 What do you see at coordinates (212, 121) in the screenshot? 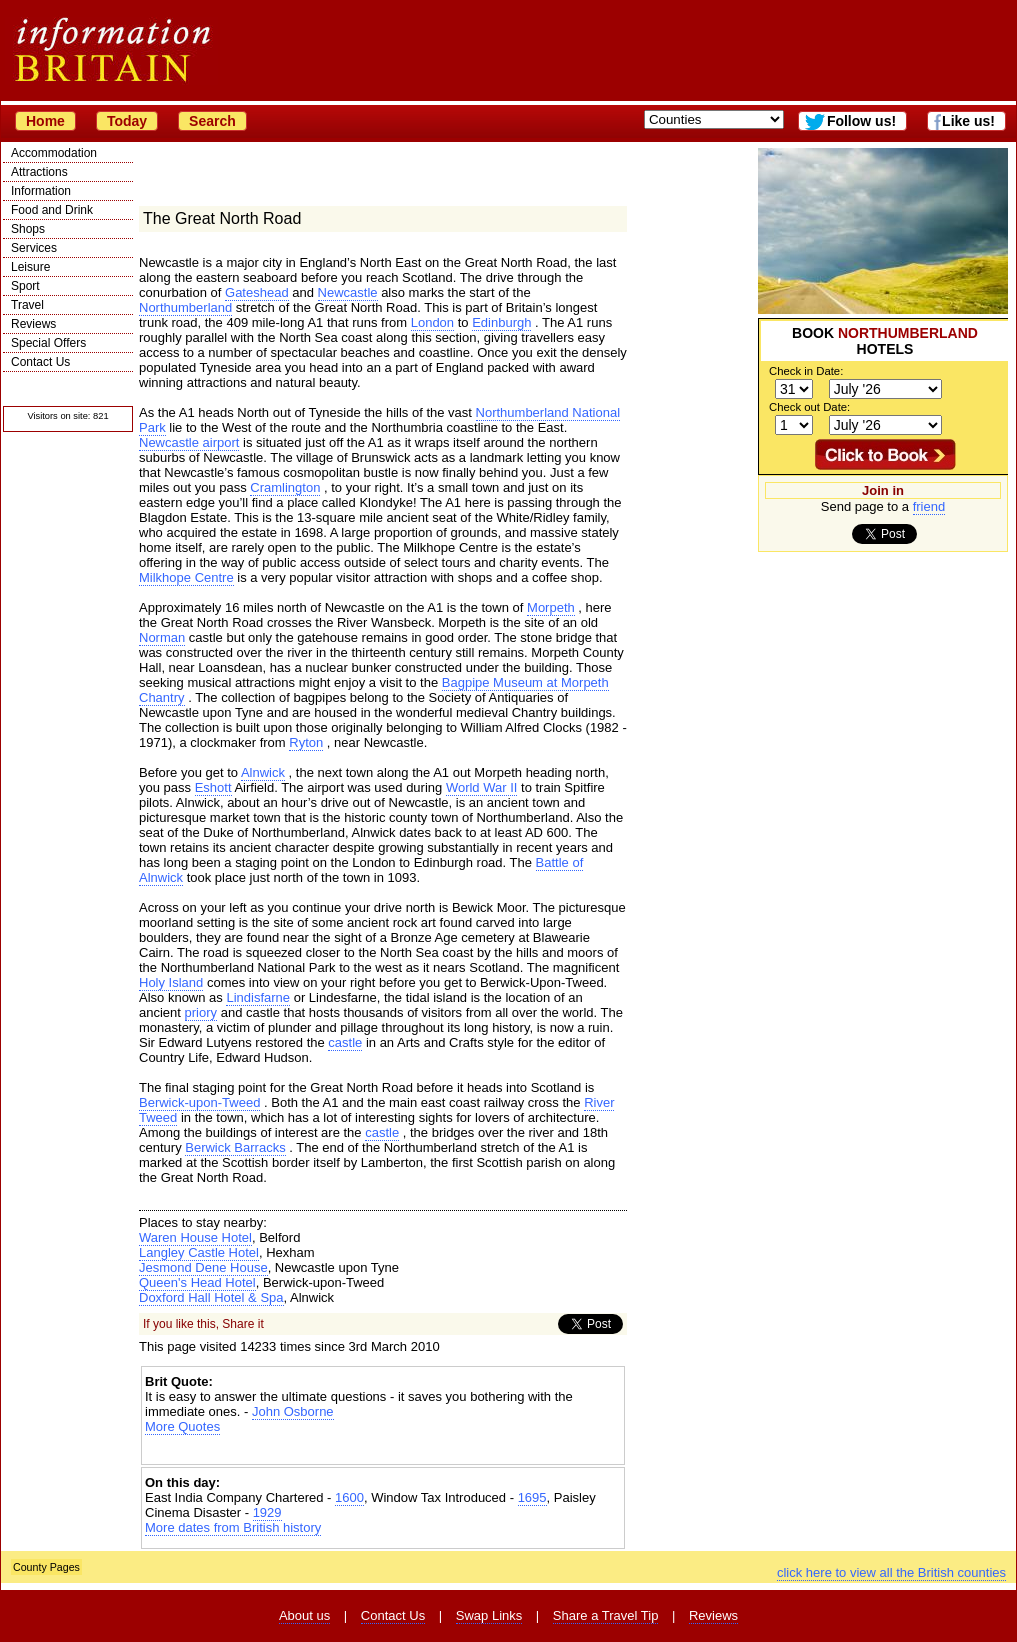
I see `Search` at bounding box center [212, 121].